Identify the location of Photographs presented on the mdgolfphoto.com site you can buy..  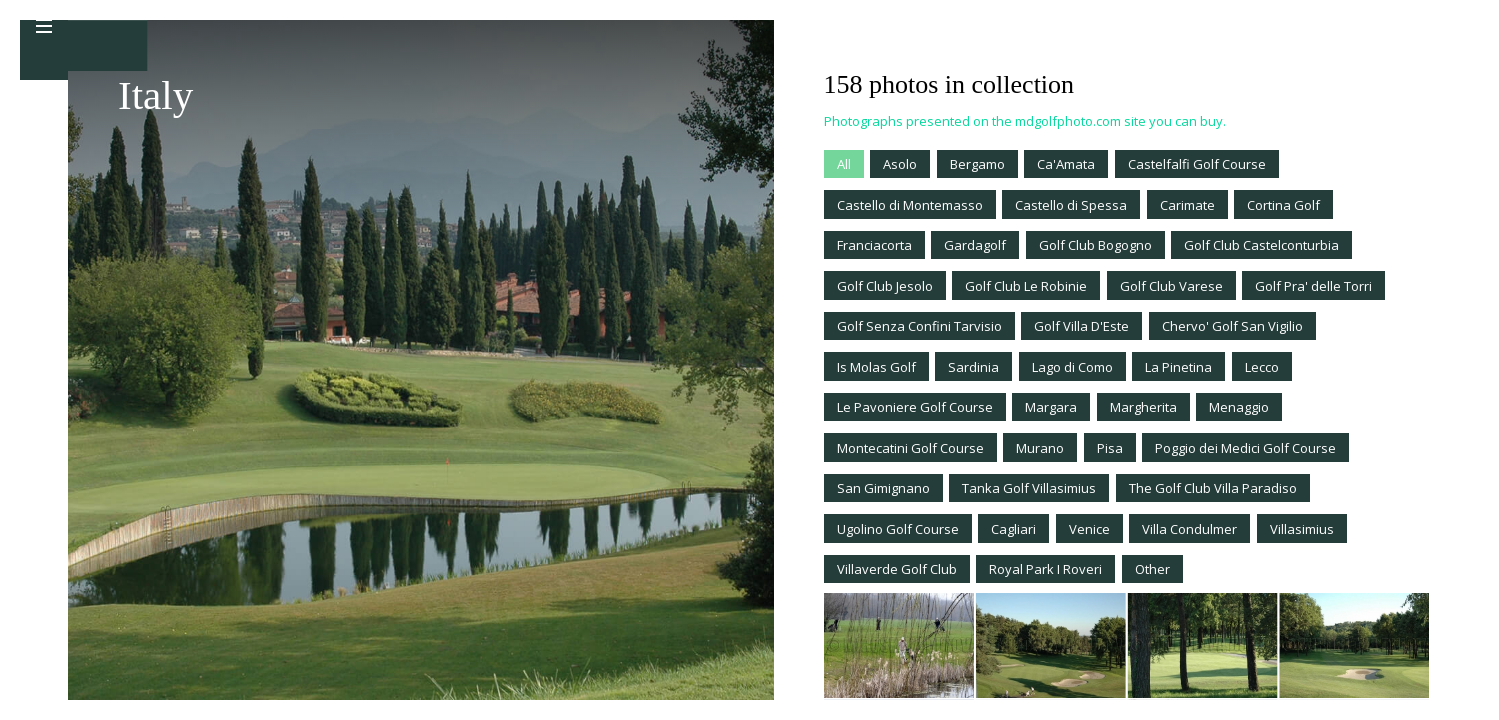
(1025, 121).